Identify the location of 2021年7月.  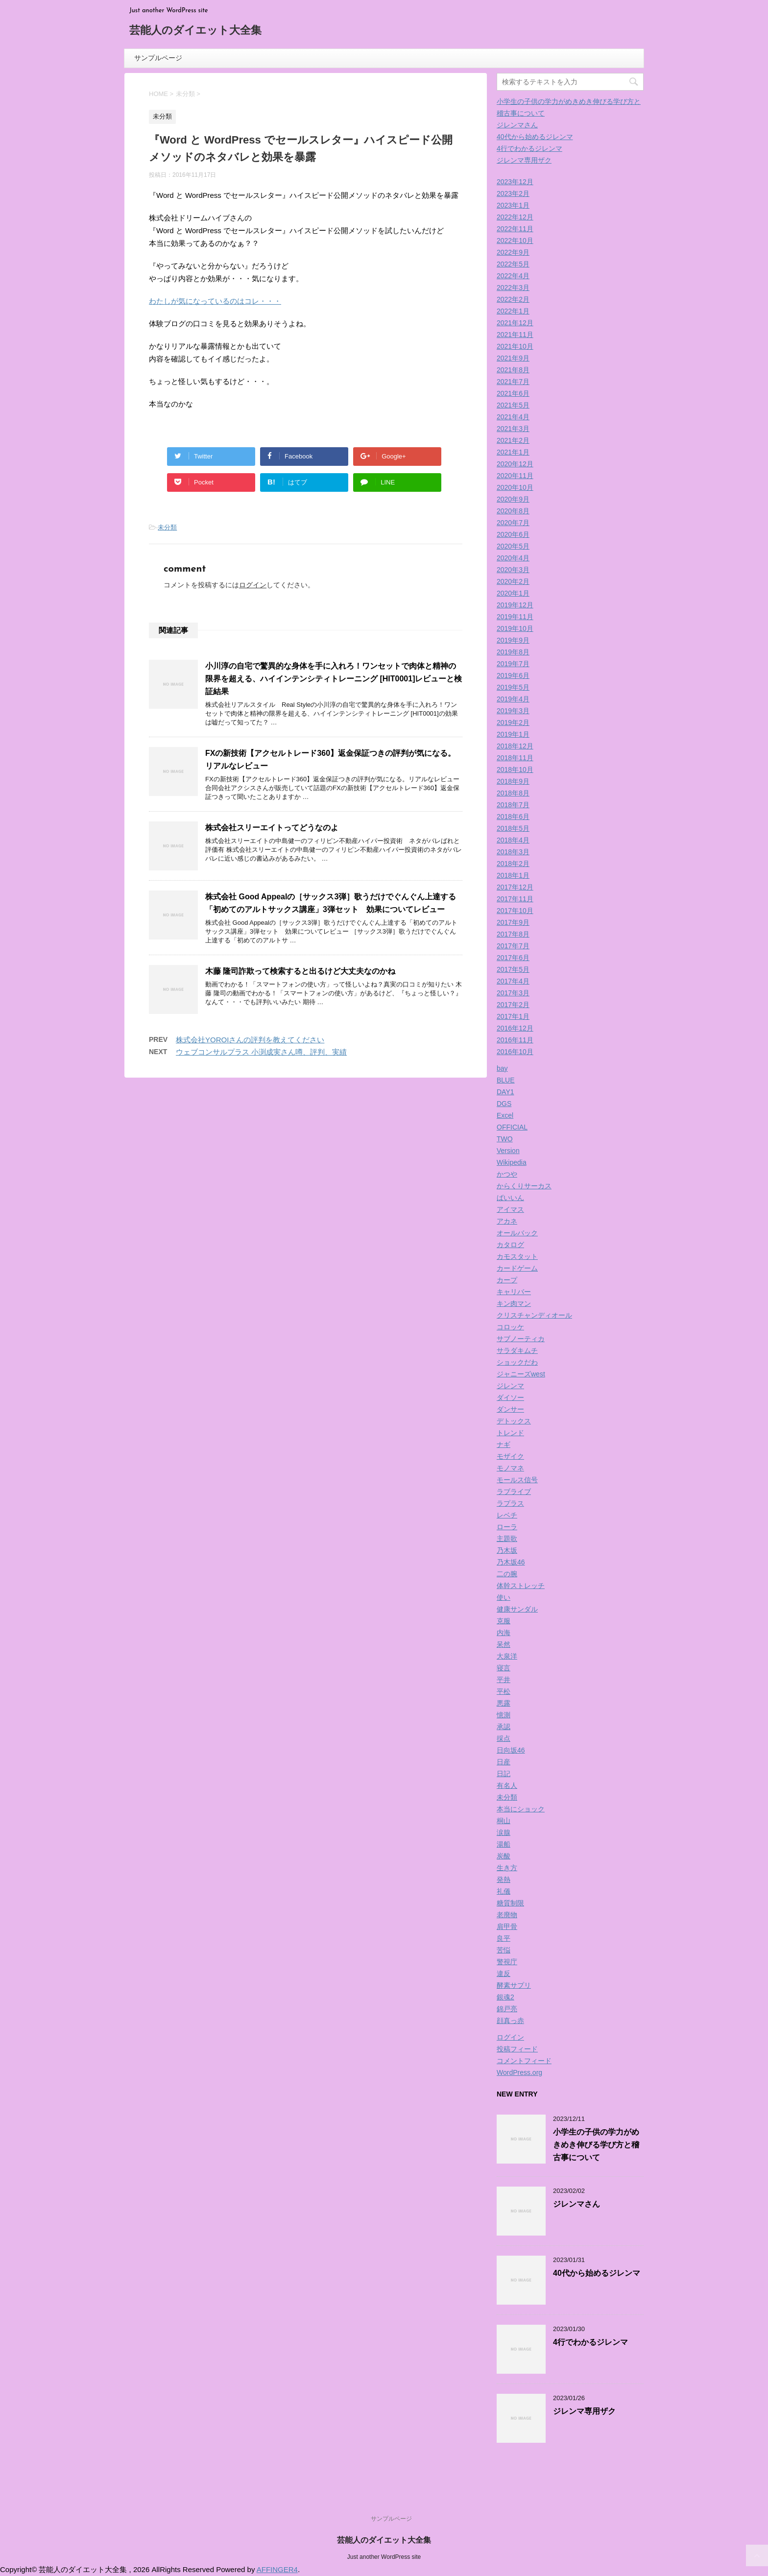
(513, 381).